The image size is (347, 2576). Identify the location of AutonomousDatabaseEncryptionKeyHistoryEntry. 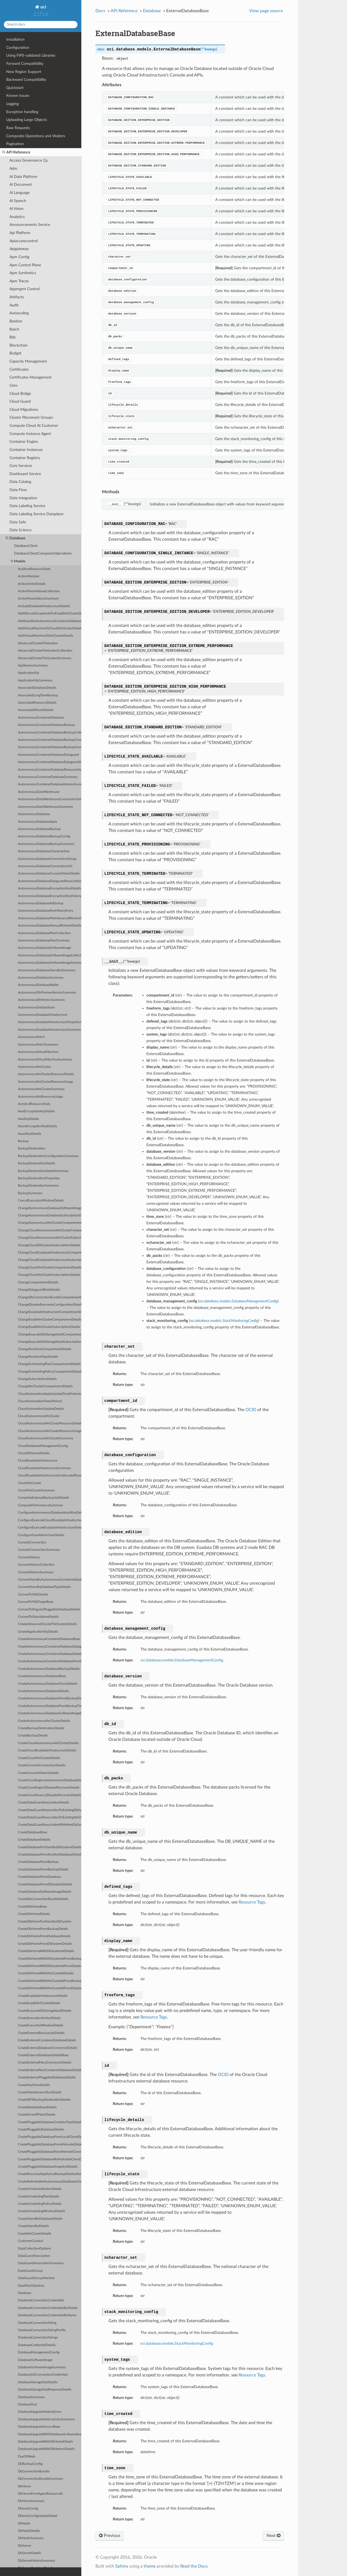
(49, 896).